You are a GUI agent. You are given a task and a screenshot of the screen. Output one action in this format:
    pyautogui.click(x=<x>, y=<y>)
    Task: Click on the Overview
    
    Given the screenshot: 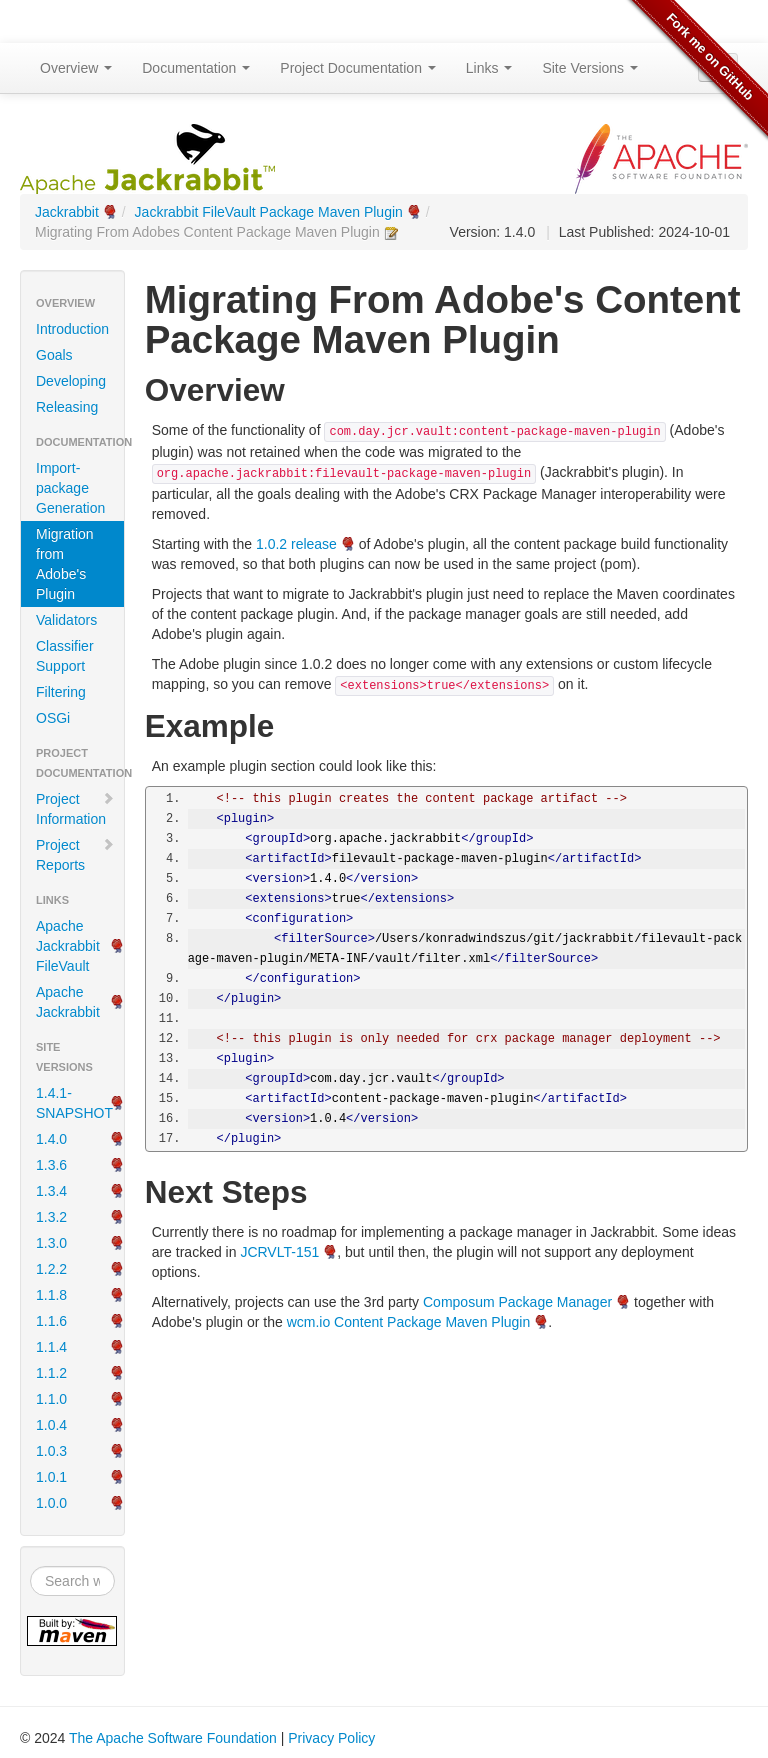 What is the action you would take?
    pyautogui.click(x=76, y=68)
    